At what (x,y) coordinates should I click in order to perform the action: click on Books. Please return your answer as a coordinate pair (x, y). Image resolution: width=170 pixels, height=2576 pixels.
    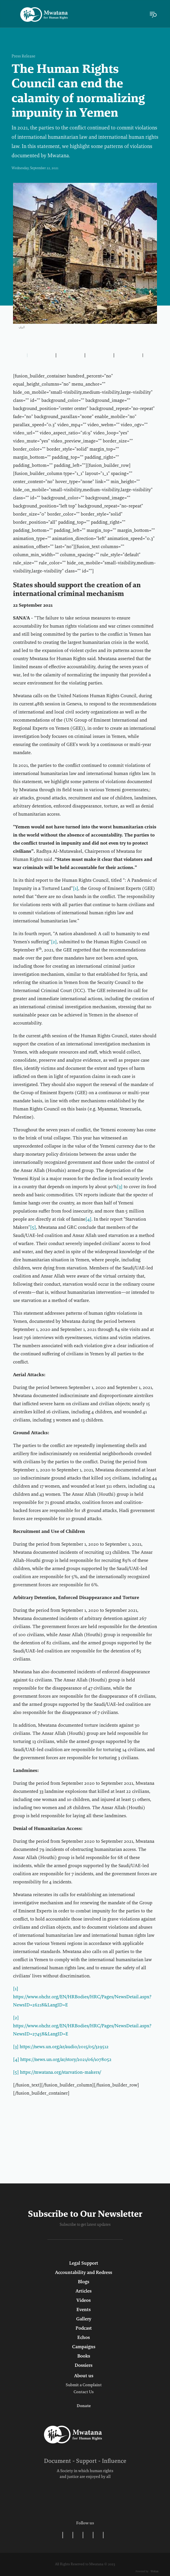
    Looking at the image, I should click on (83, 2356).